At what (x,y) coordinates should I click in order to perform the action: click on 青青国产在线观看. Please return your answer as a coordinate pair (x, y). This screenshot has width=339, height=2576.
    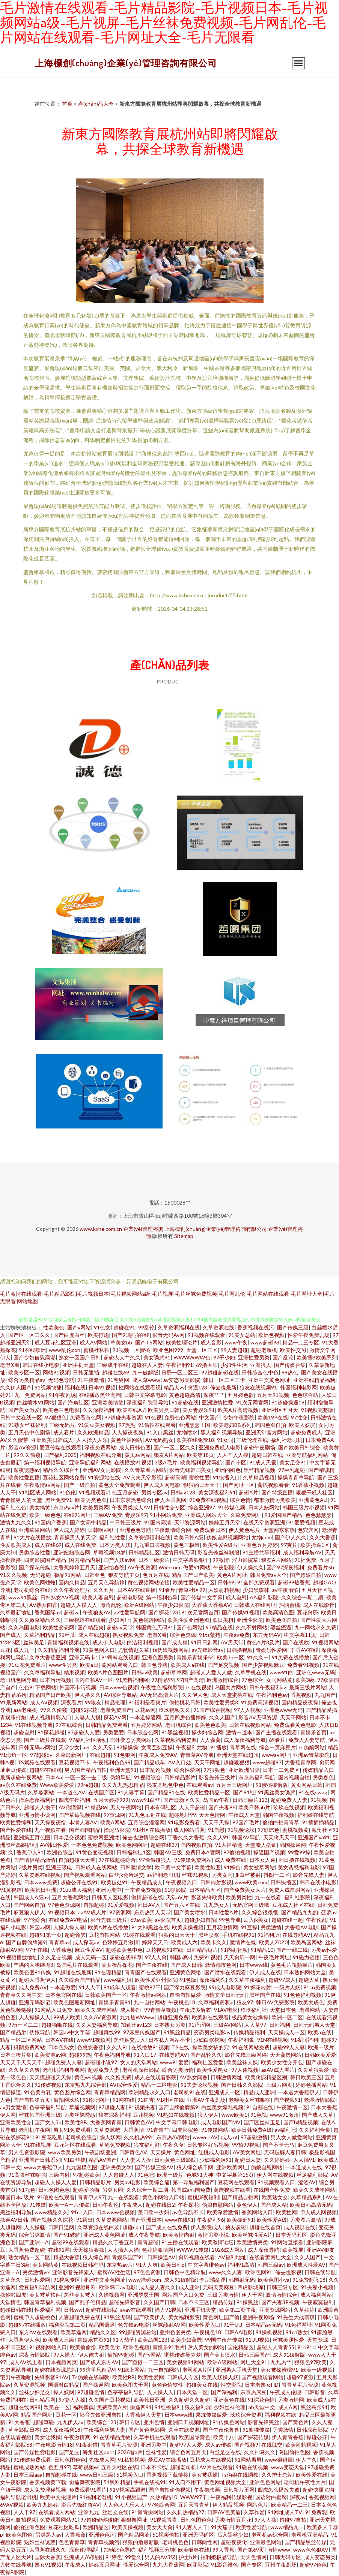
    Looking at the image, I should click on (146, 1972).